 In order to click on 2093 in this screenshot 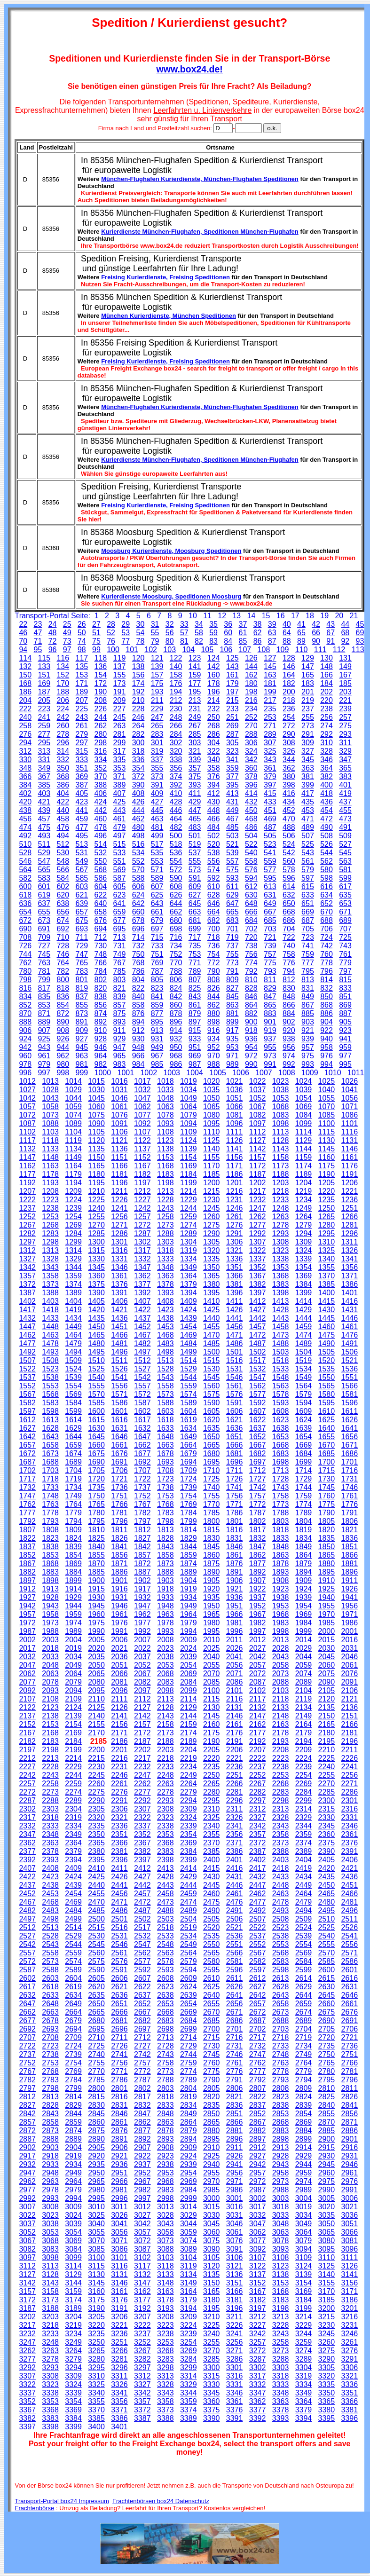, I will do `click(50, 1690)`.